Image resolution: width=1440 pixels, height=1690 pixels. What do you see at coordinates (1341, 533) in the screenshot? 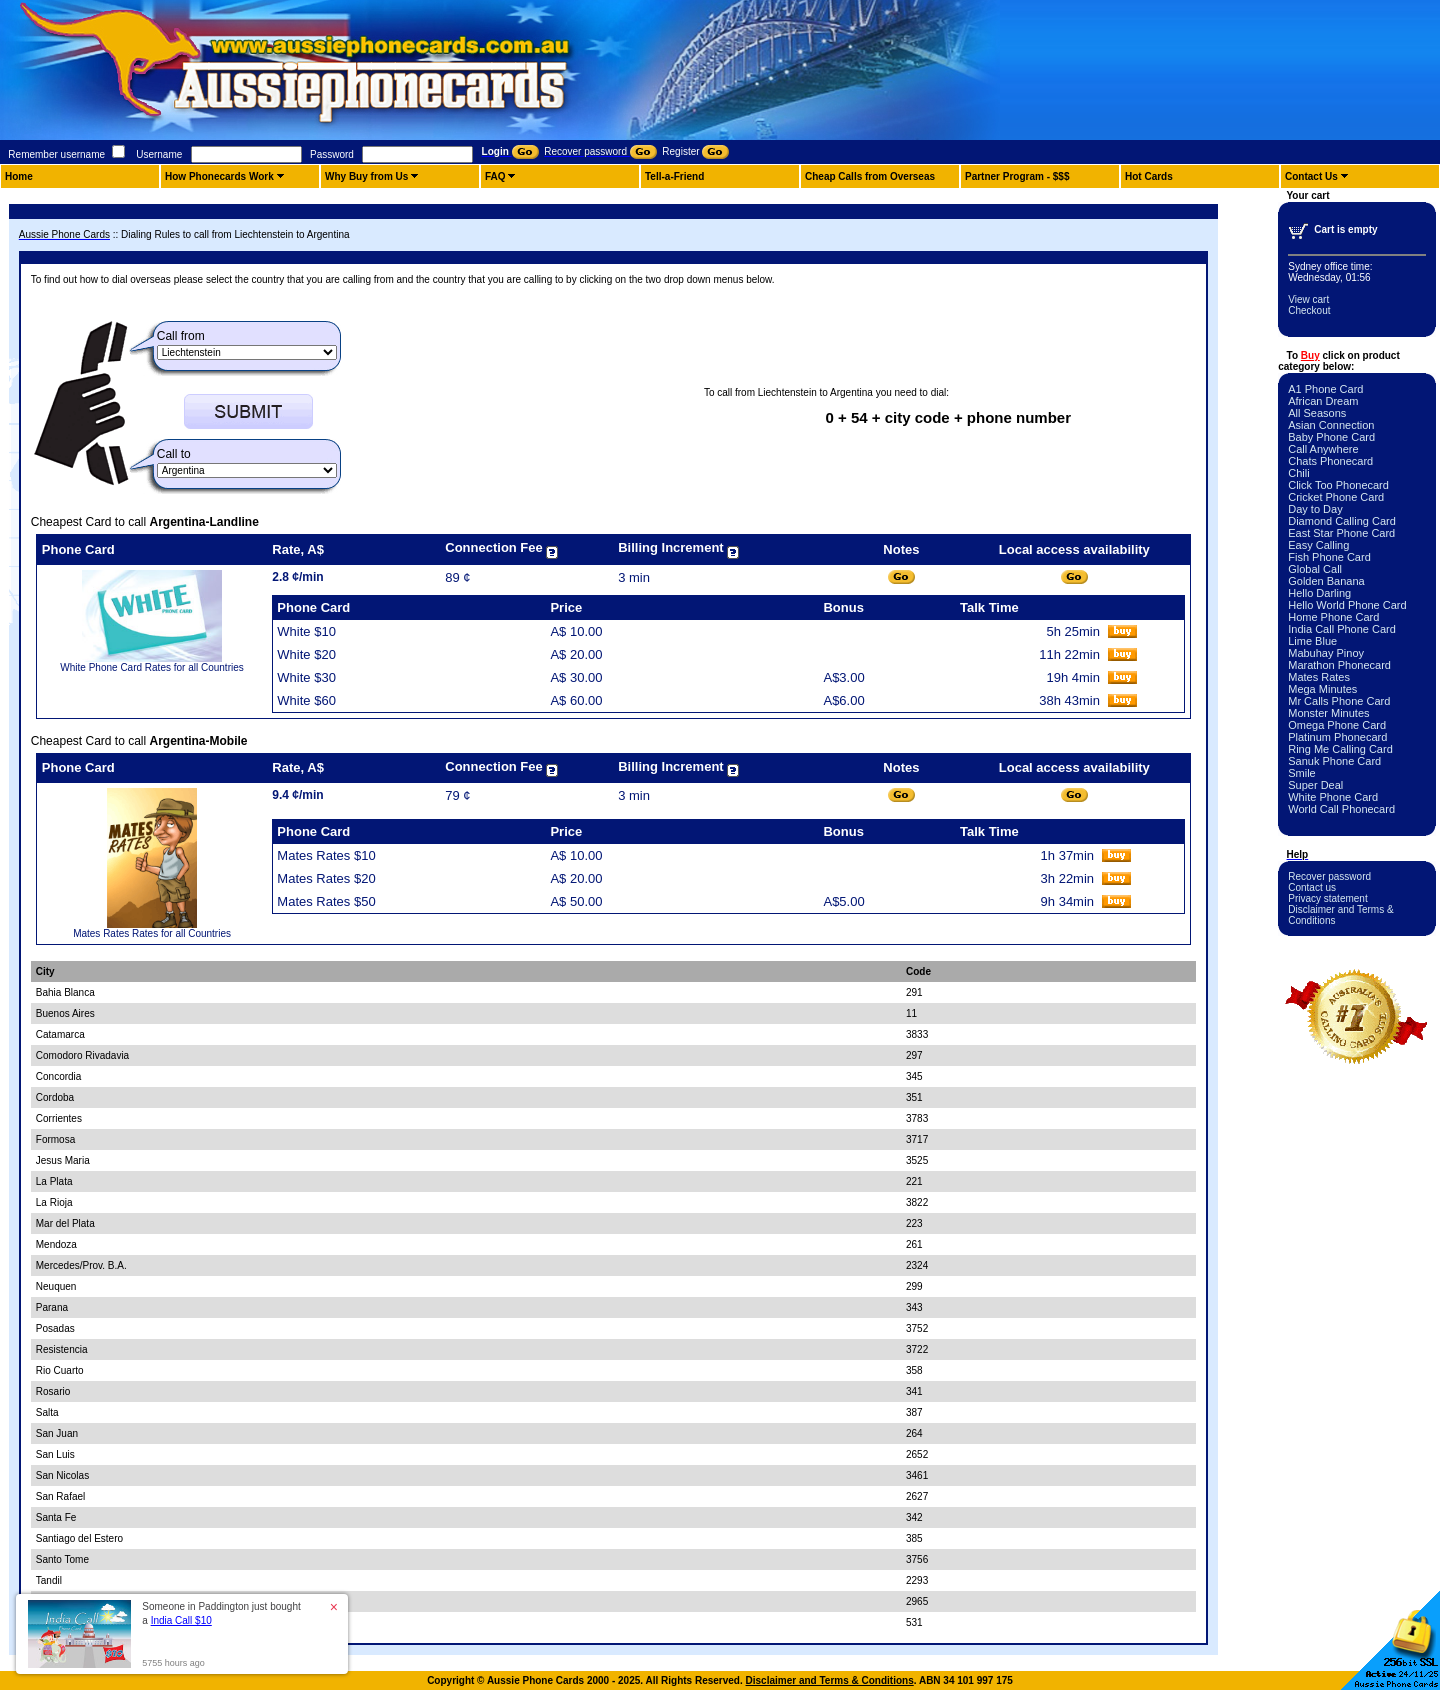
I see `East Star Phone Card` at bounding box center [1341, 533].